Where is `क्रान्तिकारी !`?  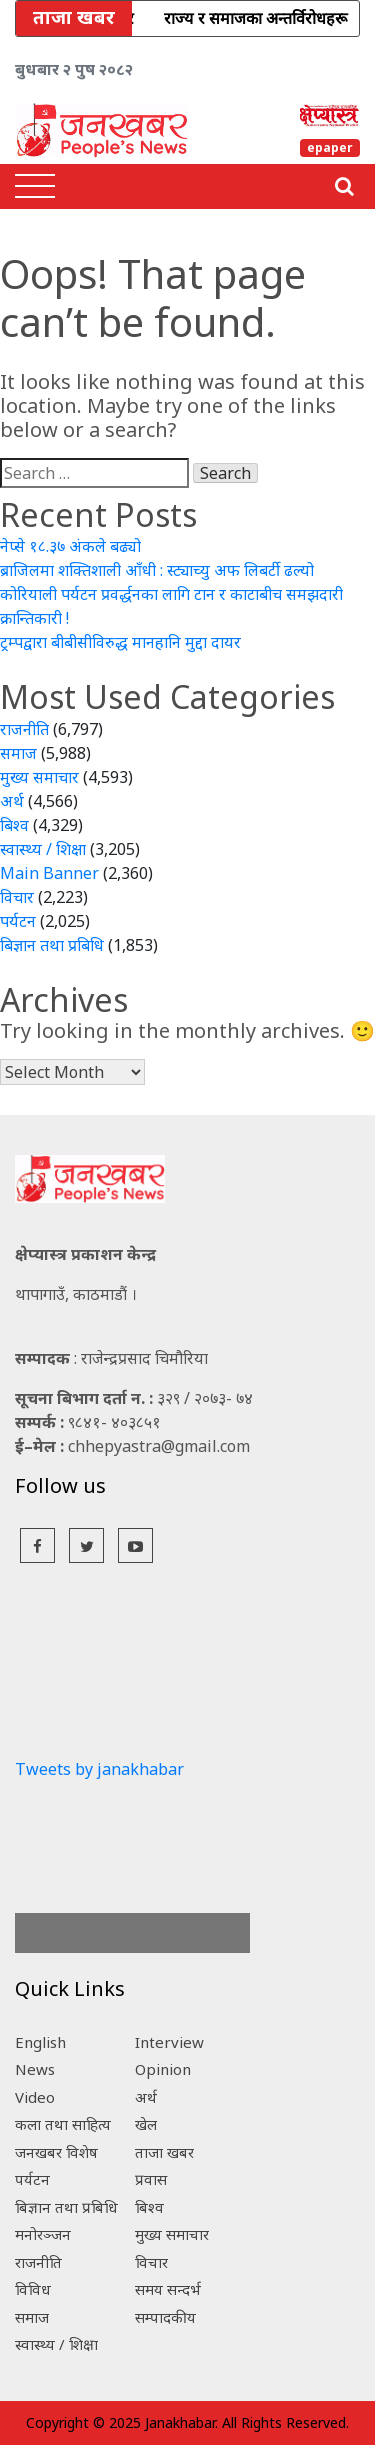 क्रान्तिकारी ! is located at coordinates (34, 618).